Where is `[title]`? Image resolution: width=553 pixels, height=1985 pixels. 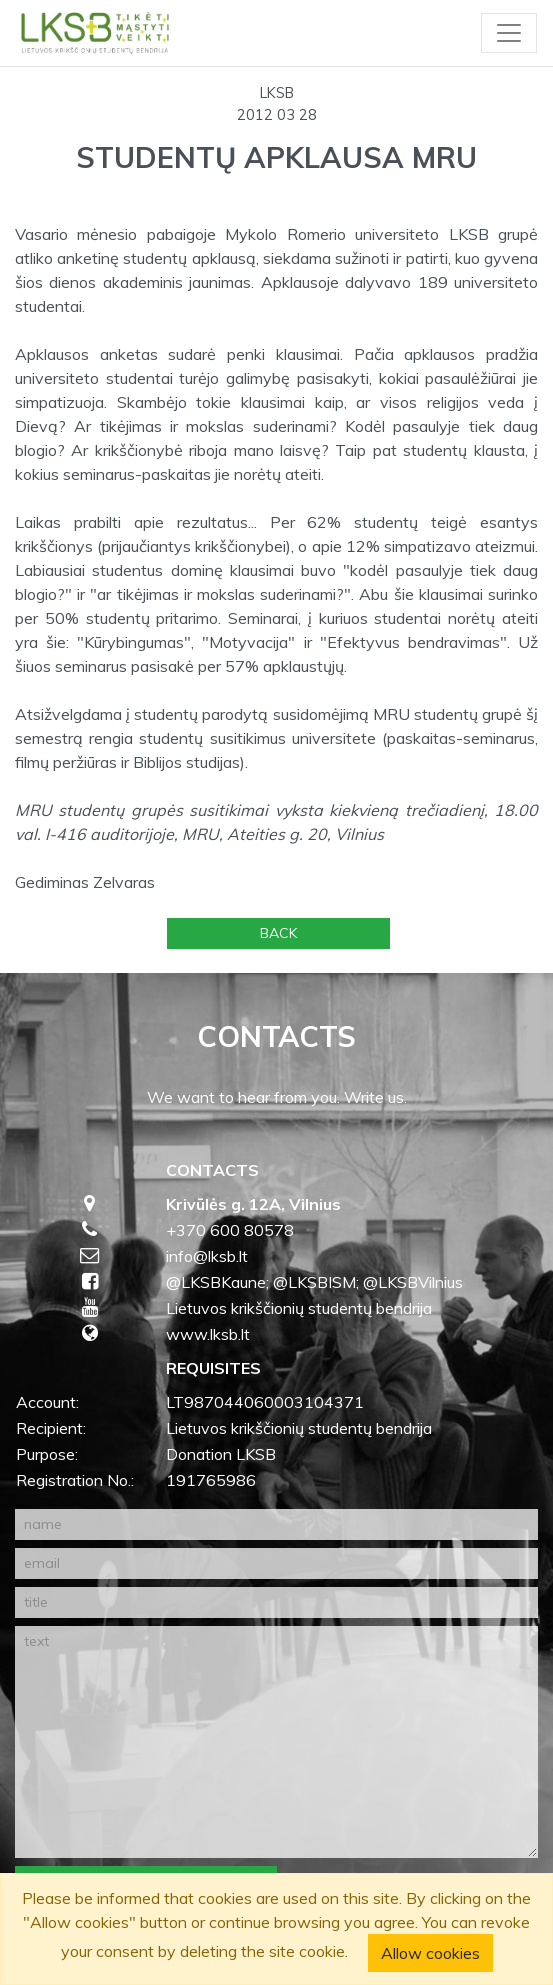
[title] is located at coordinates (276, 1602).